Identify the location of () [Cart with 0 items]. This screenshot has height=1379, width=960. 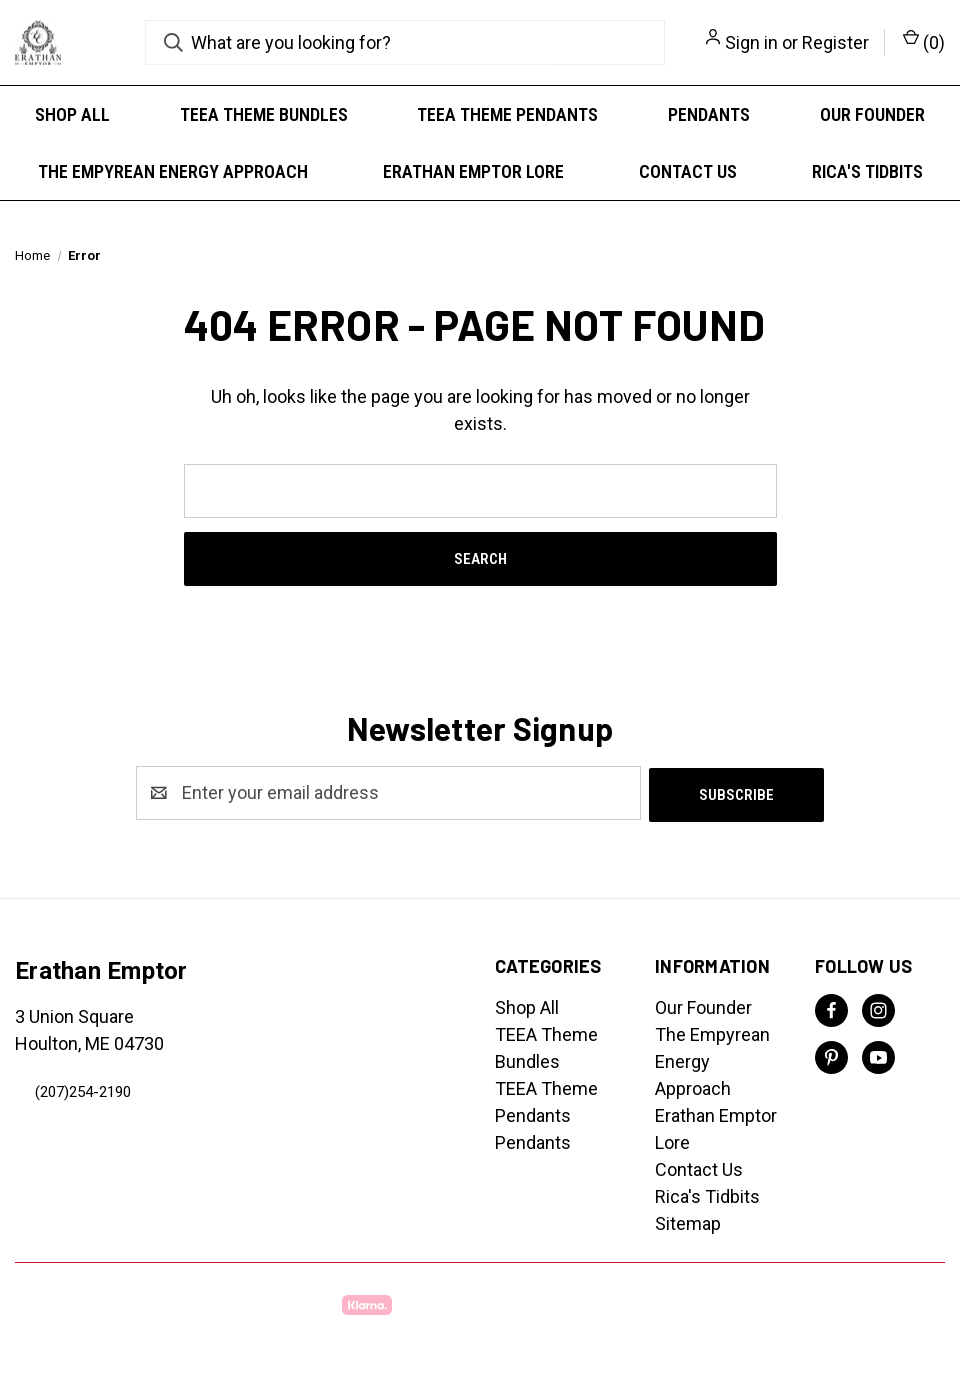
(924, 41).